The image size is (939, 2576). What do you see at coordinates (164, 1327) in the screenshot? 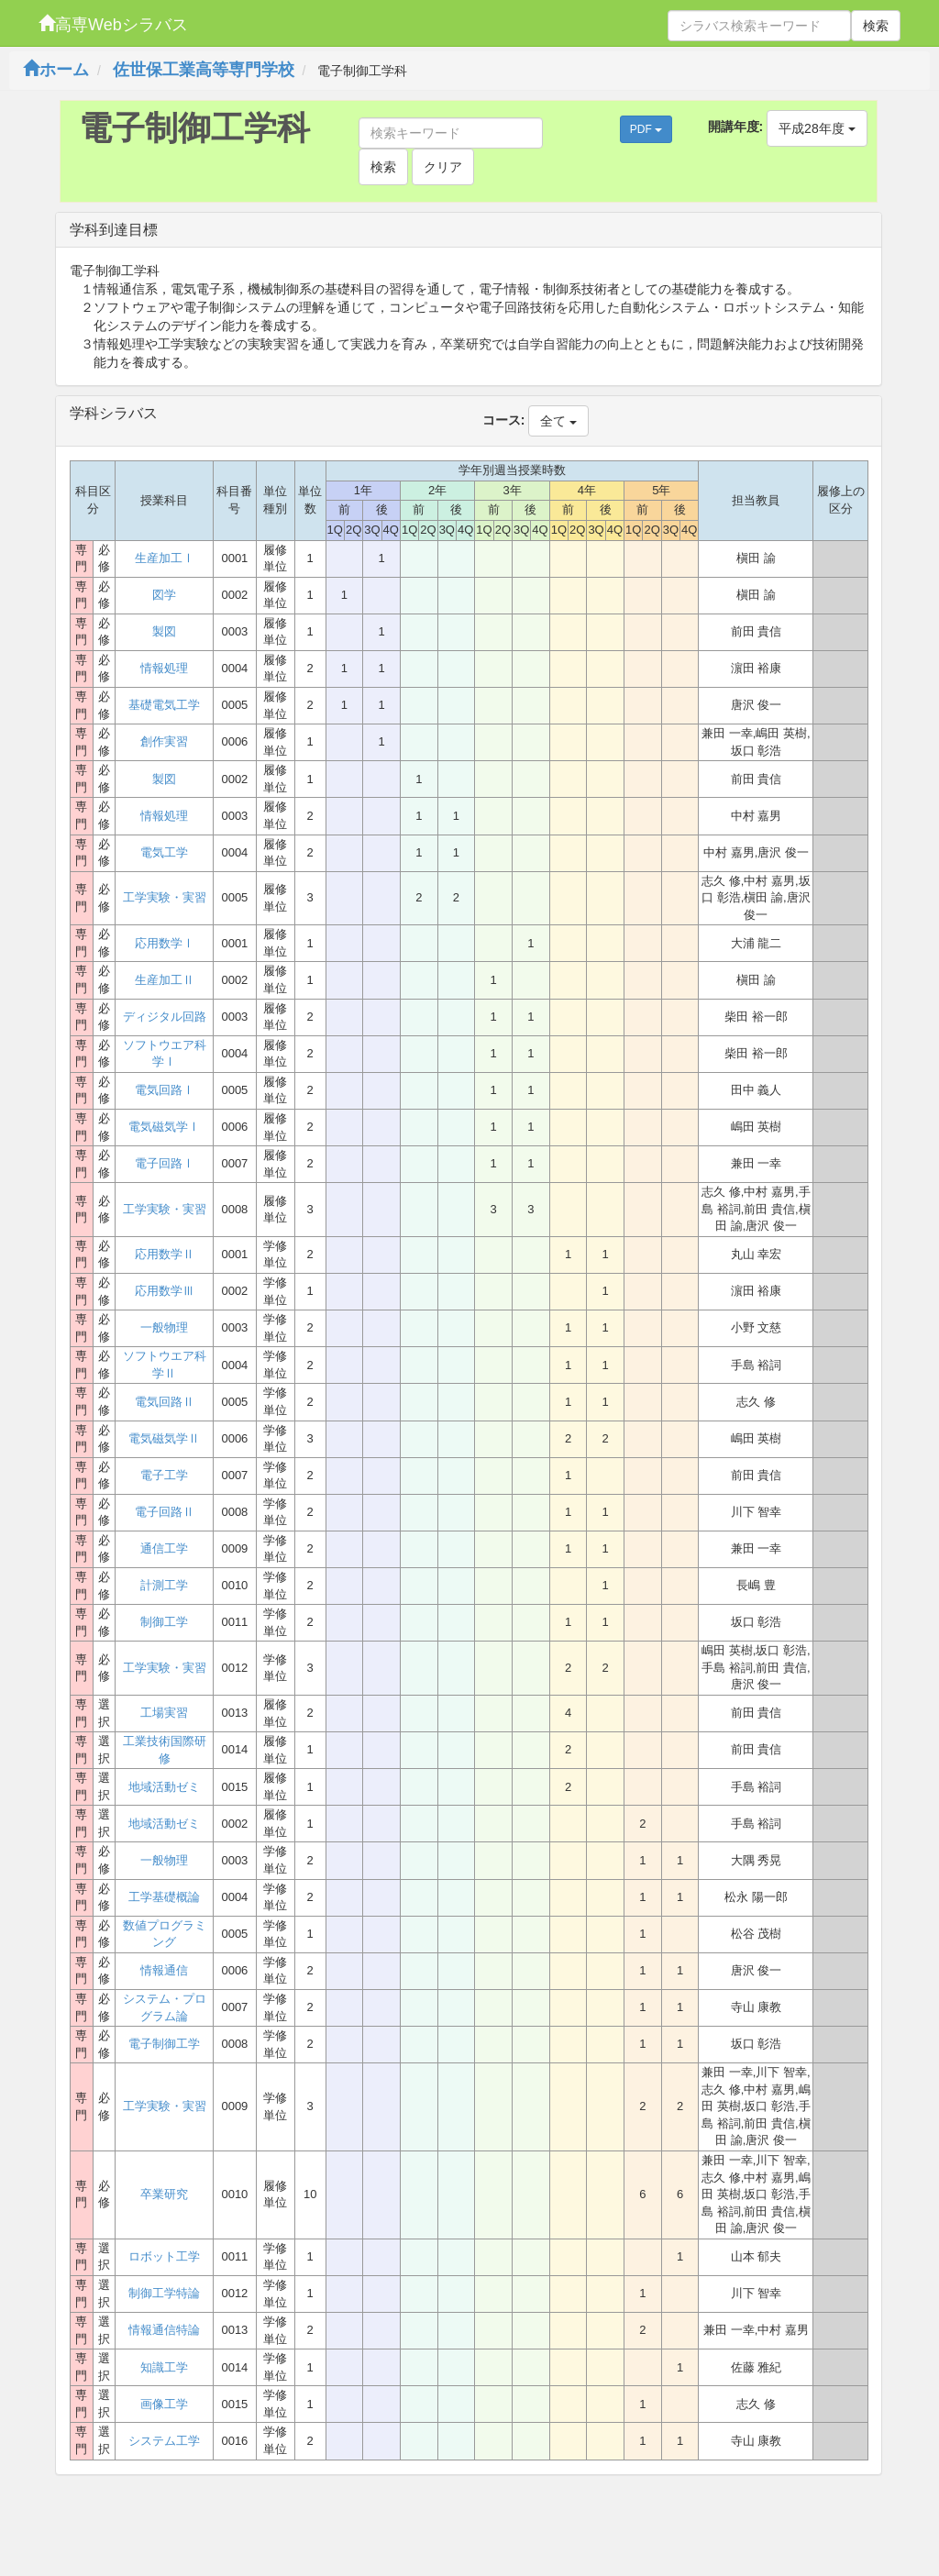
I see `一般物理` at bounding box center [164, 1327].